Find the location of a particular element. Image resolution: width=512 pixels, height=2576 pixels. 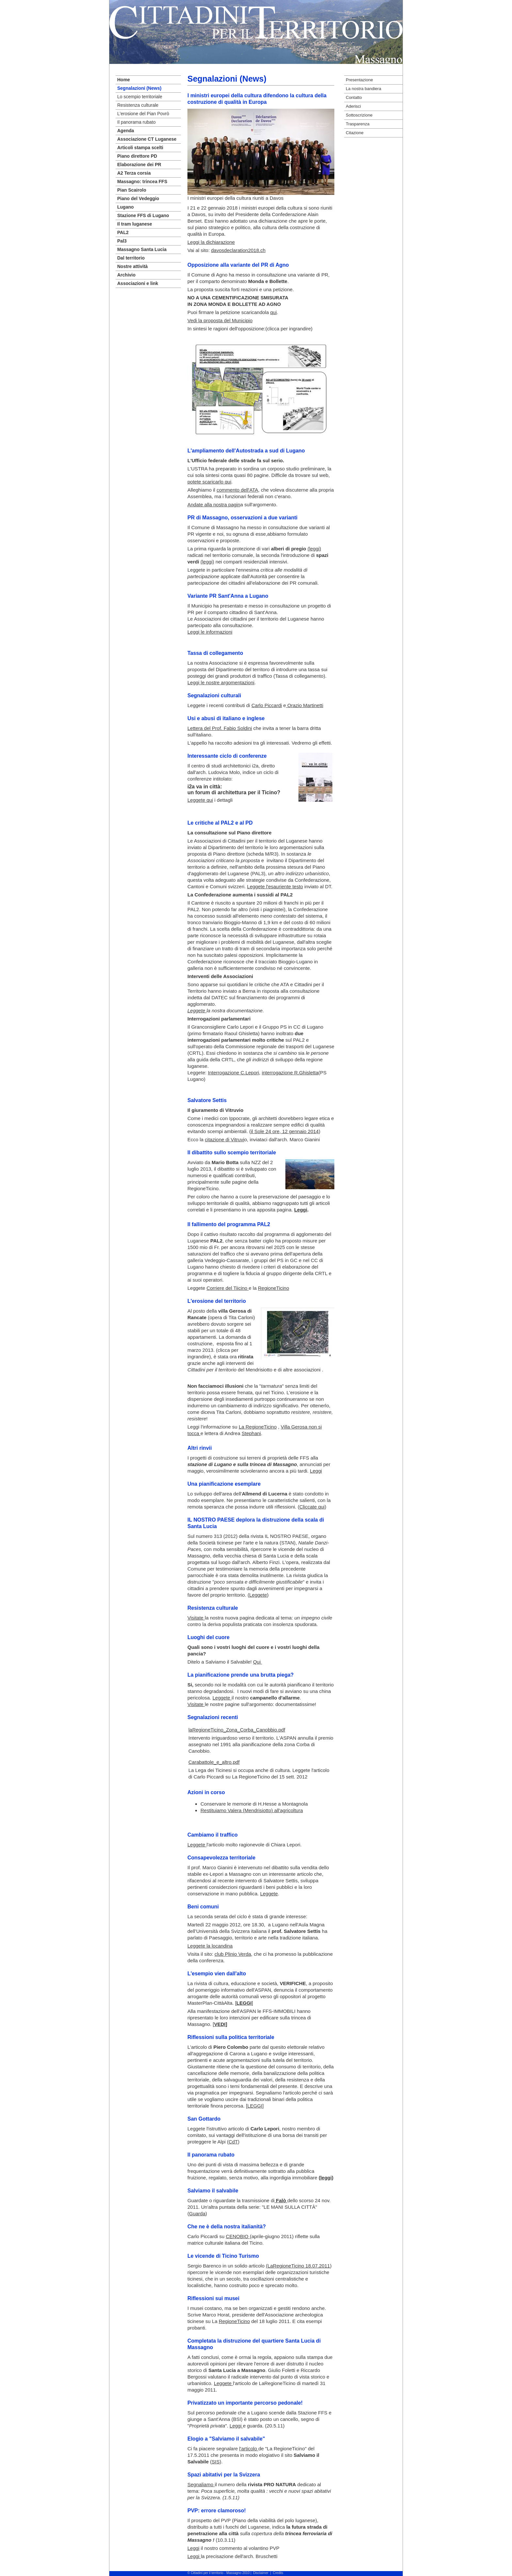

La RegioneTicino is located at coordinates (258, 1427).